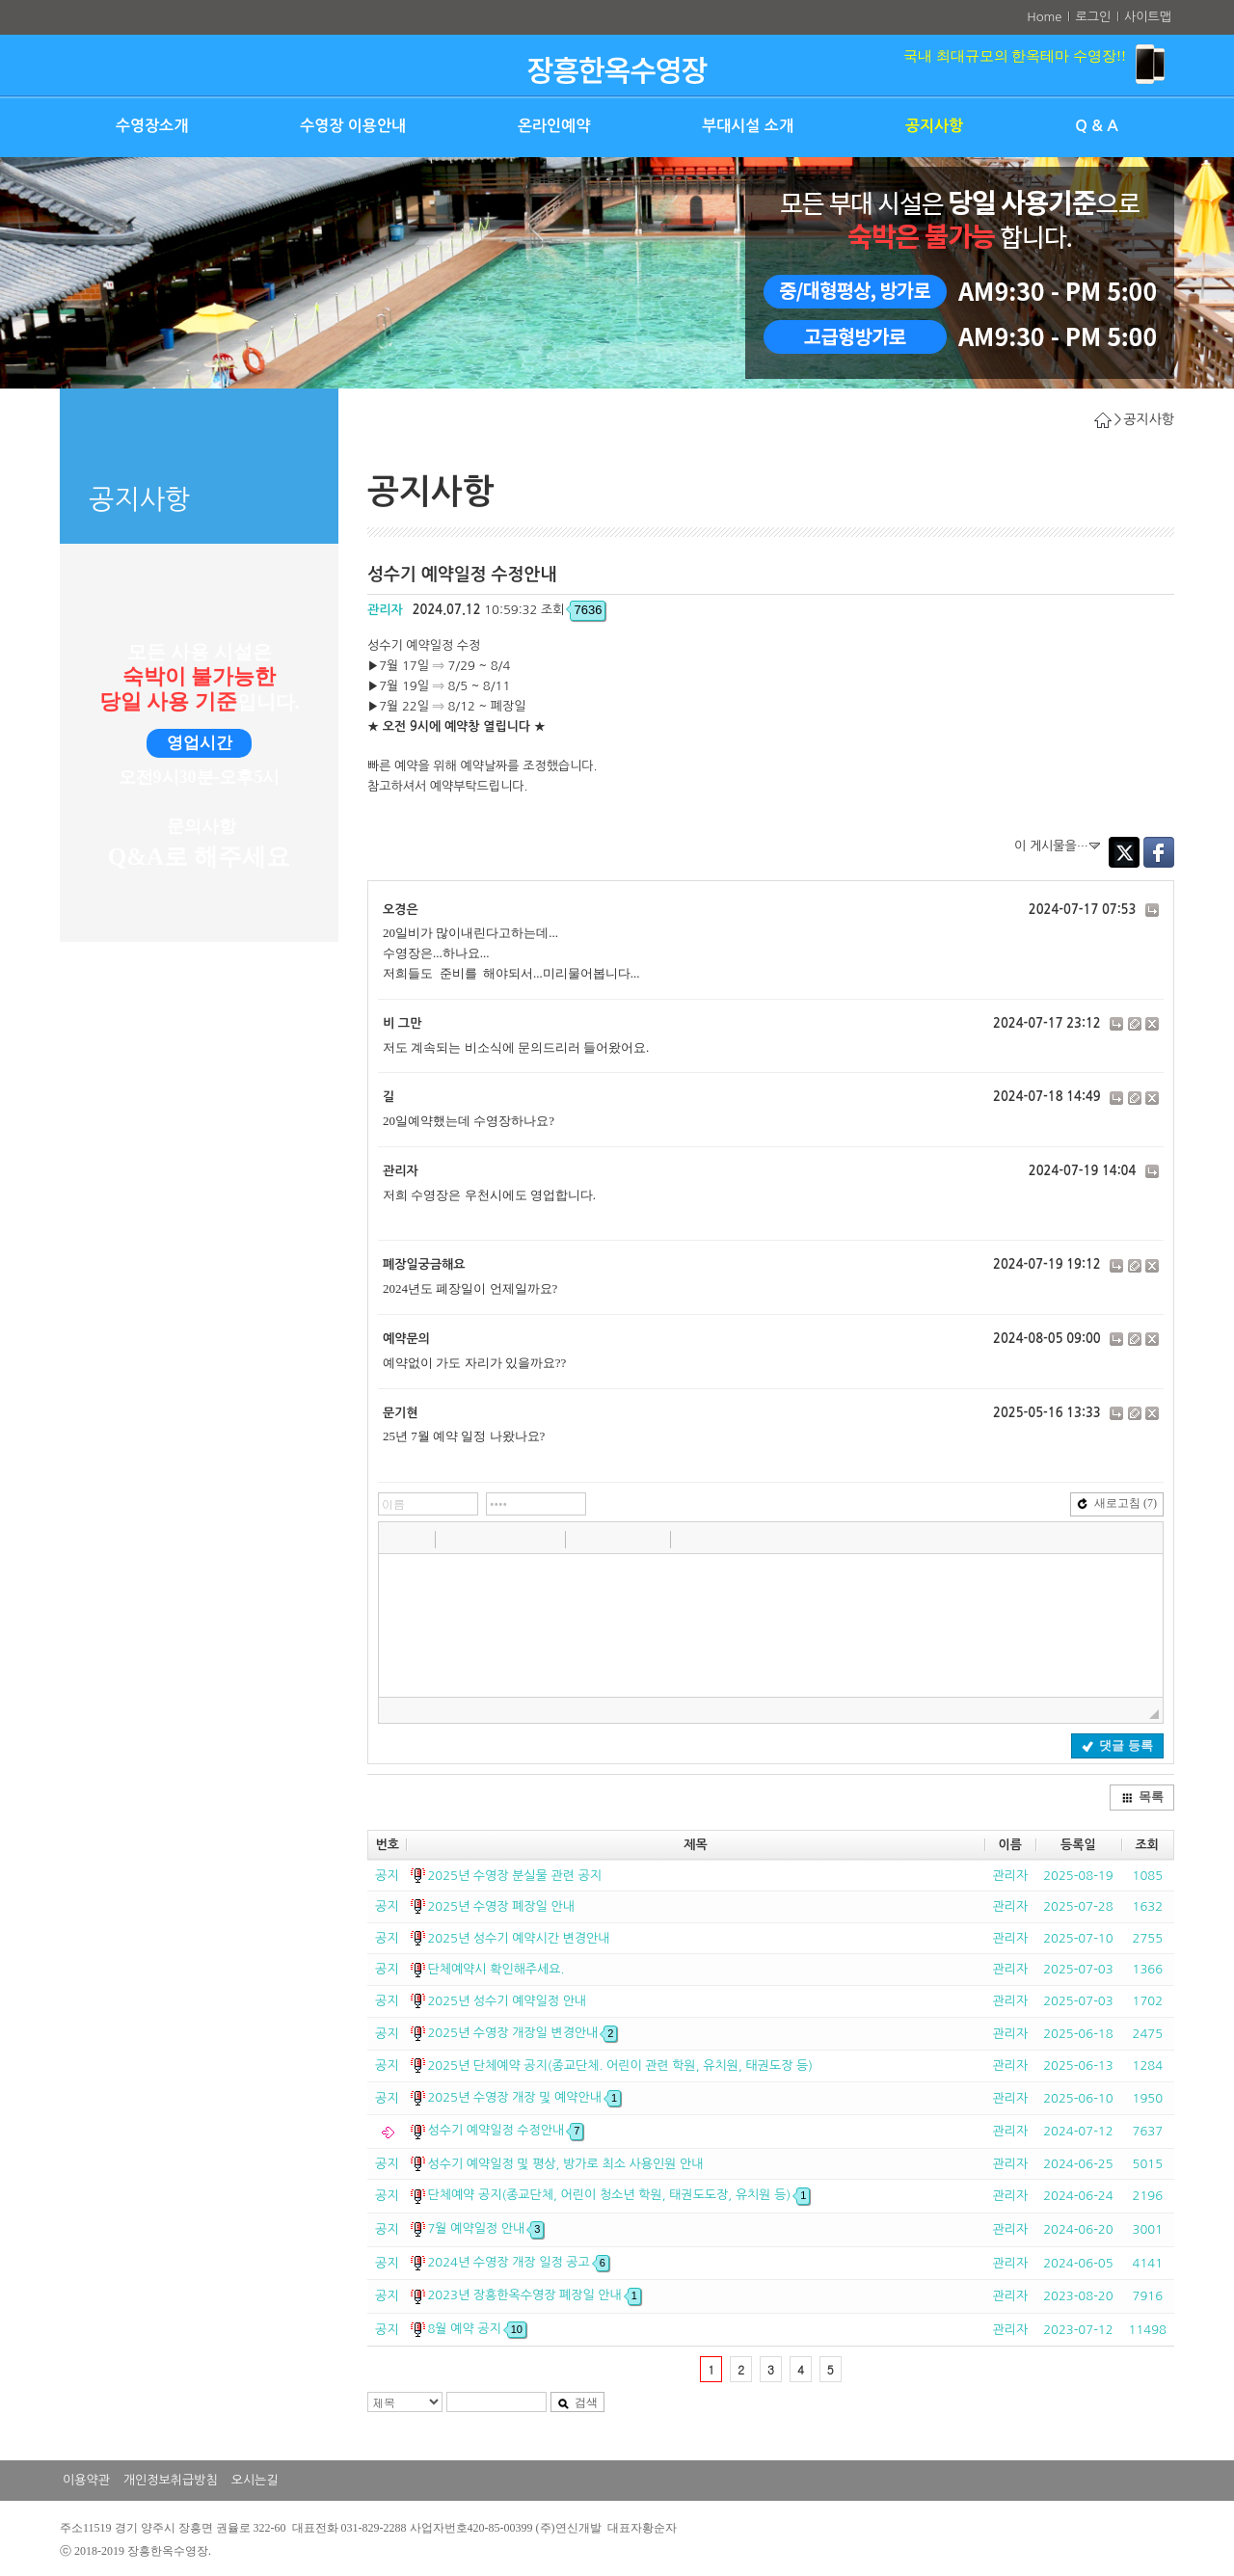  I want to click on 7월 예약일정 안내, so click(485, 2228).